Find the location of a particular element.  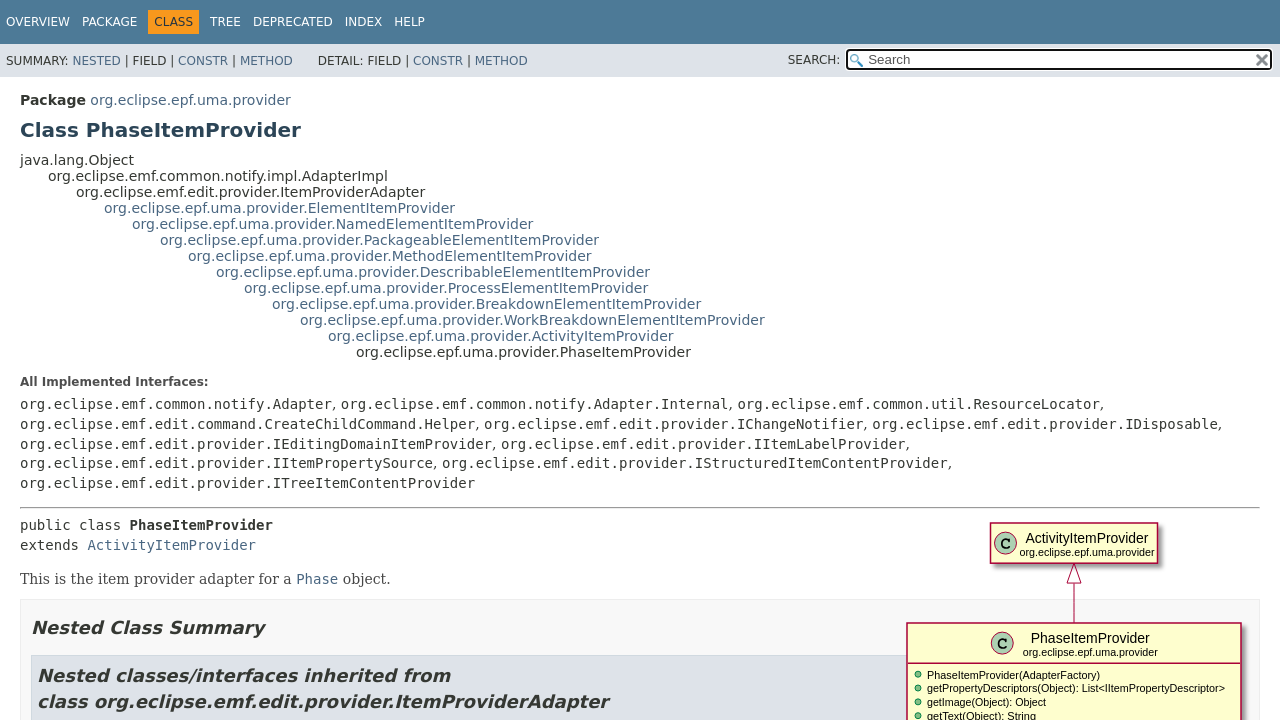

org.eclipse.epf.uma.provider.BreakdownElementItemProvider is located at coordinates (486, 304).